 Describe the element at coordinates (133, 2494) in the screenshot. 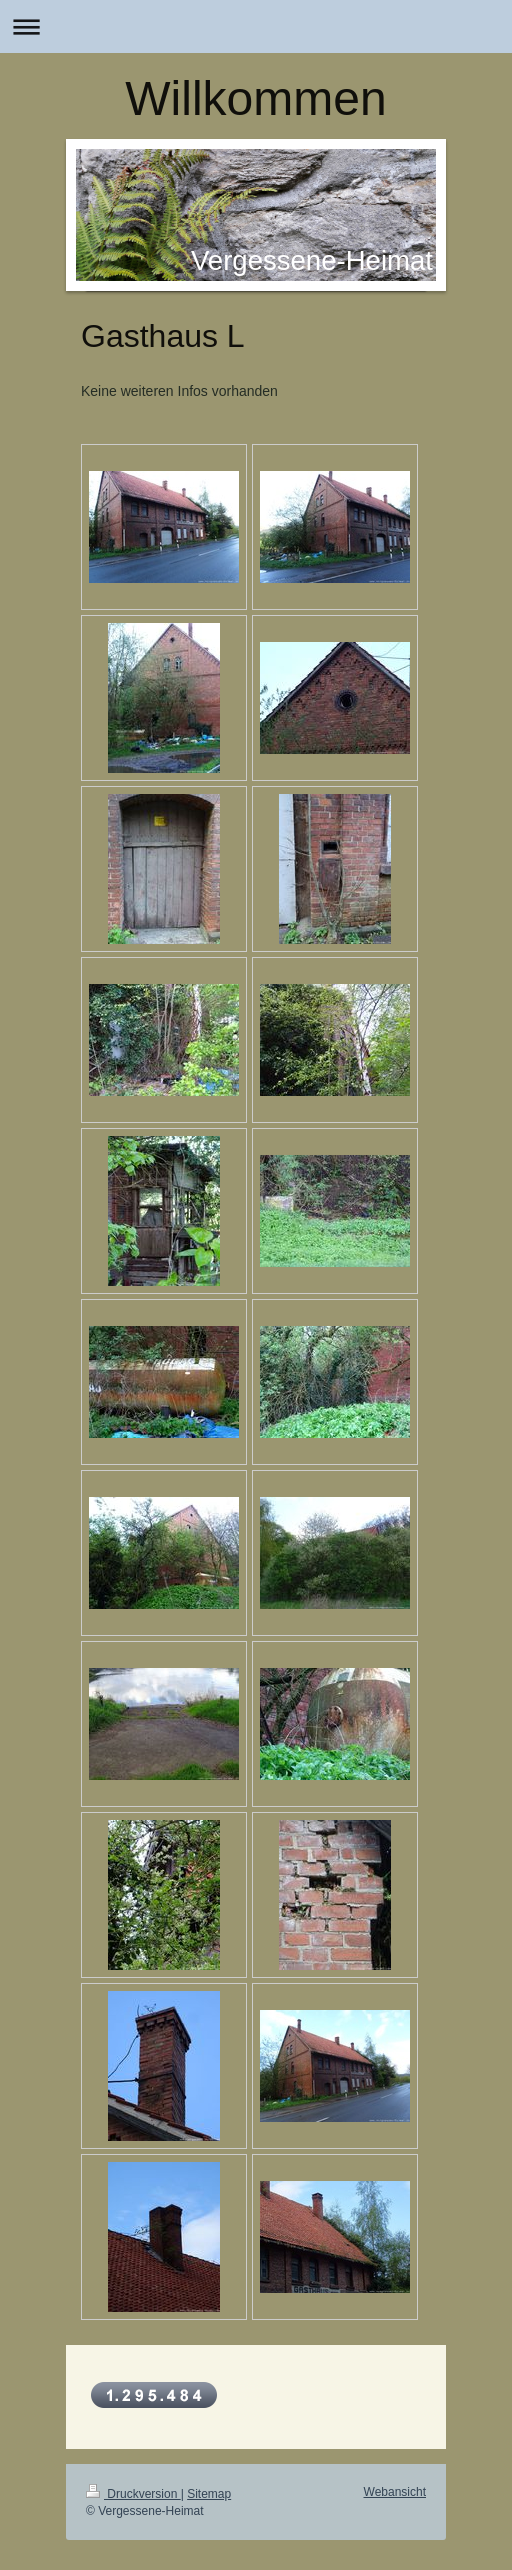

I see `Druckversion` at that location.